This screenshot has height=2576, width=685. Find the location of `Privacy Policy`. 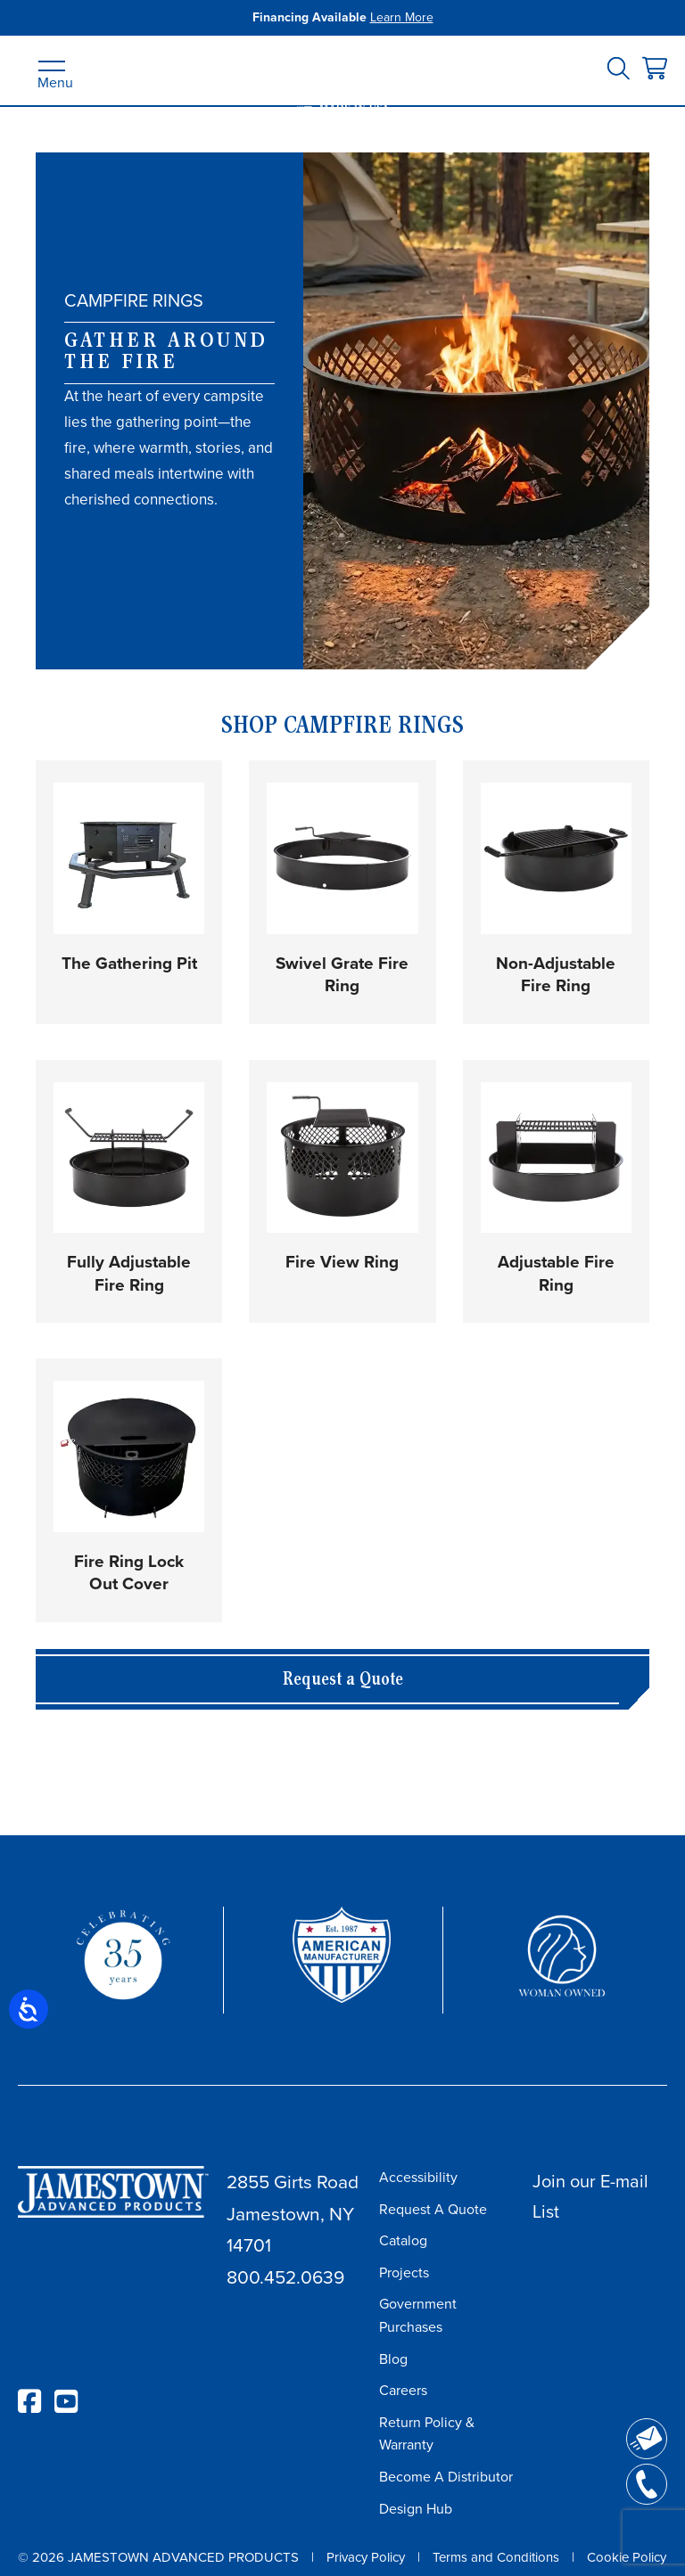

Privacy Policy is located at coordinates (365, 2557).